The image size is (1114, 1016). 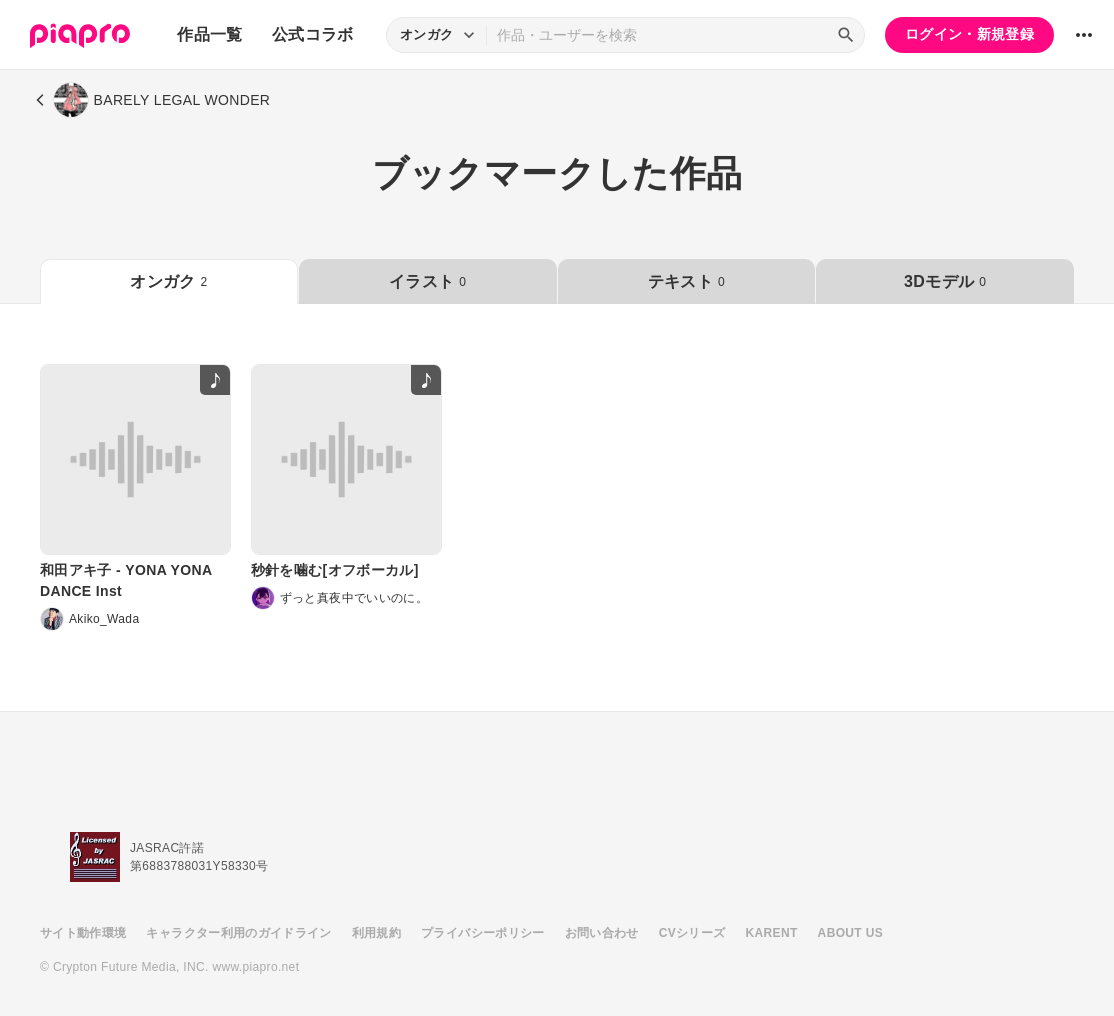 I want to click on CVシリーズ, so click(x=692, y=933).